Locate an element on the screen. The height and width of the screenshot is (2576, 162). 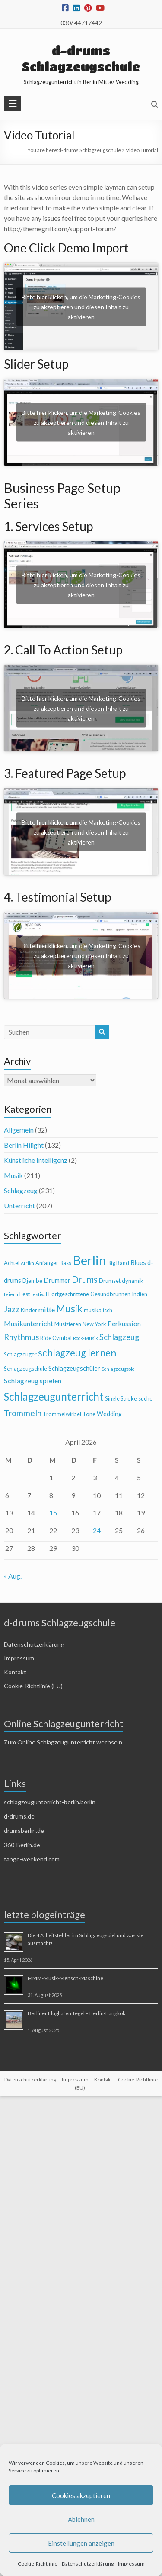
Musik [Musik (13 Einträge)] is located at coordinates (69, 1308).